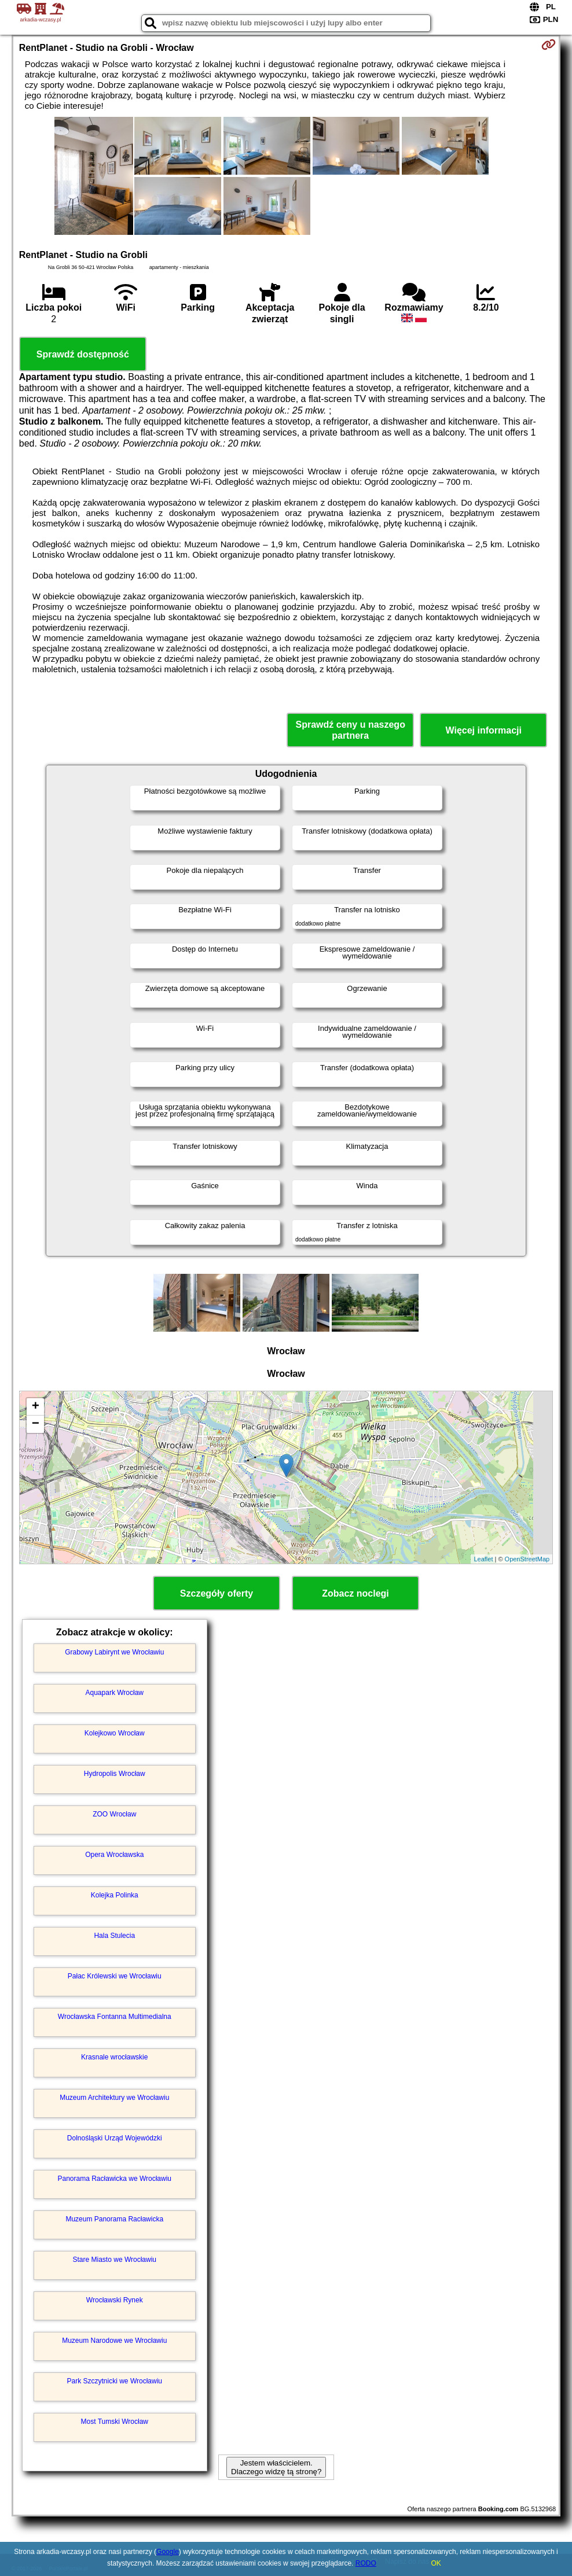  Describe the element at coordinates (114, 2300) in the screenshot. I see `Wrocławski Rynek` at that location.